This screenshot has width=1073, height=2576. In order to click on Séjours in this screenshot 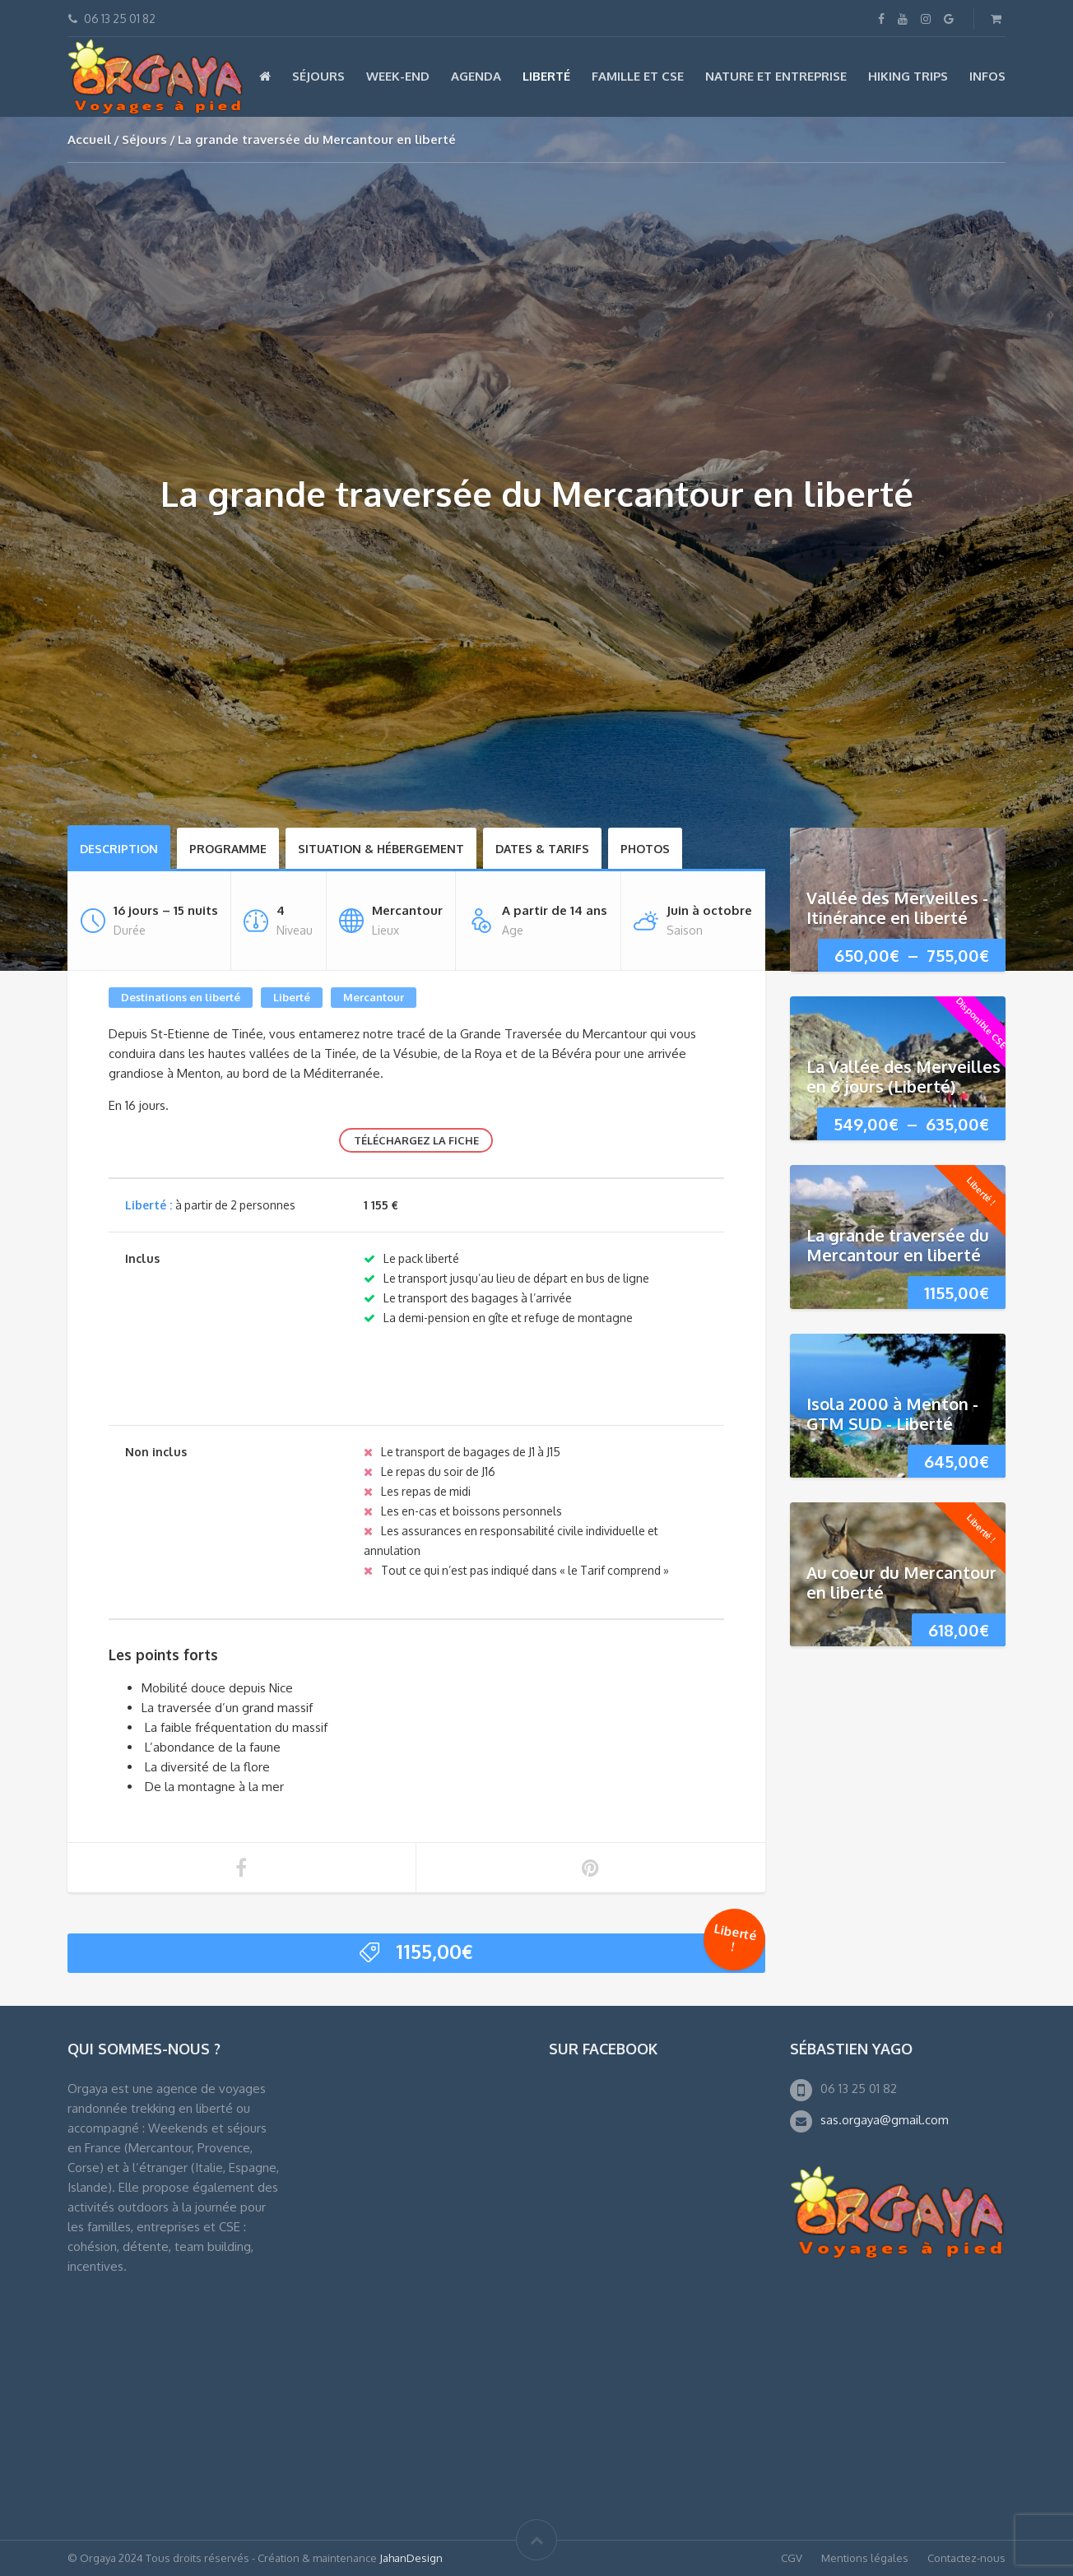, I will do `click(318, 76)`.